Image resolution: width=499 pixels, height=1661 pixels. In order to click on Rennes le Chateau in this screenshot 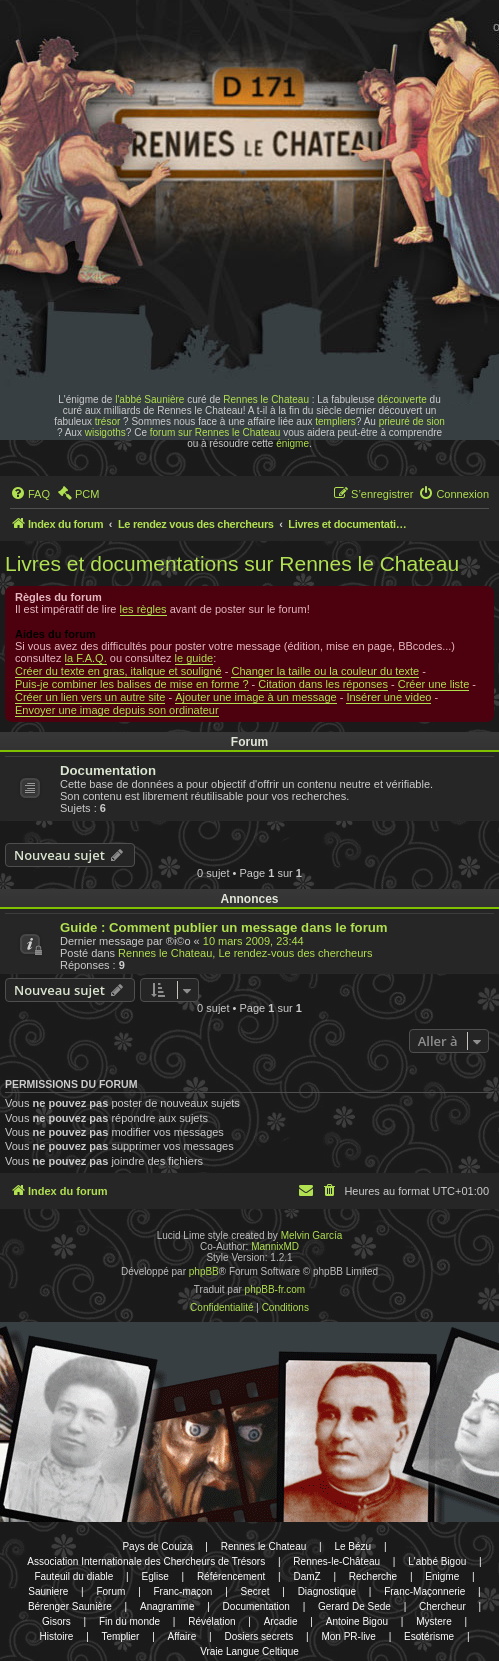, I will do `click(266, 399)`.